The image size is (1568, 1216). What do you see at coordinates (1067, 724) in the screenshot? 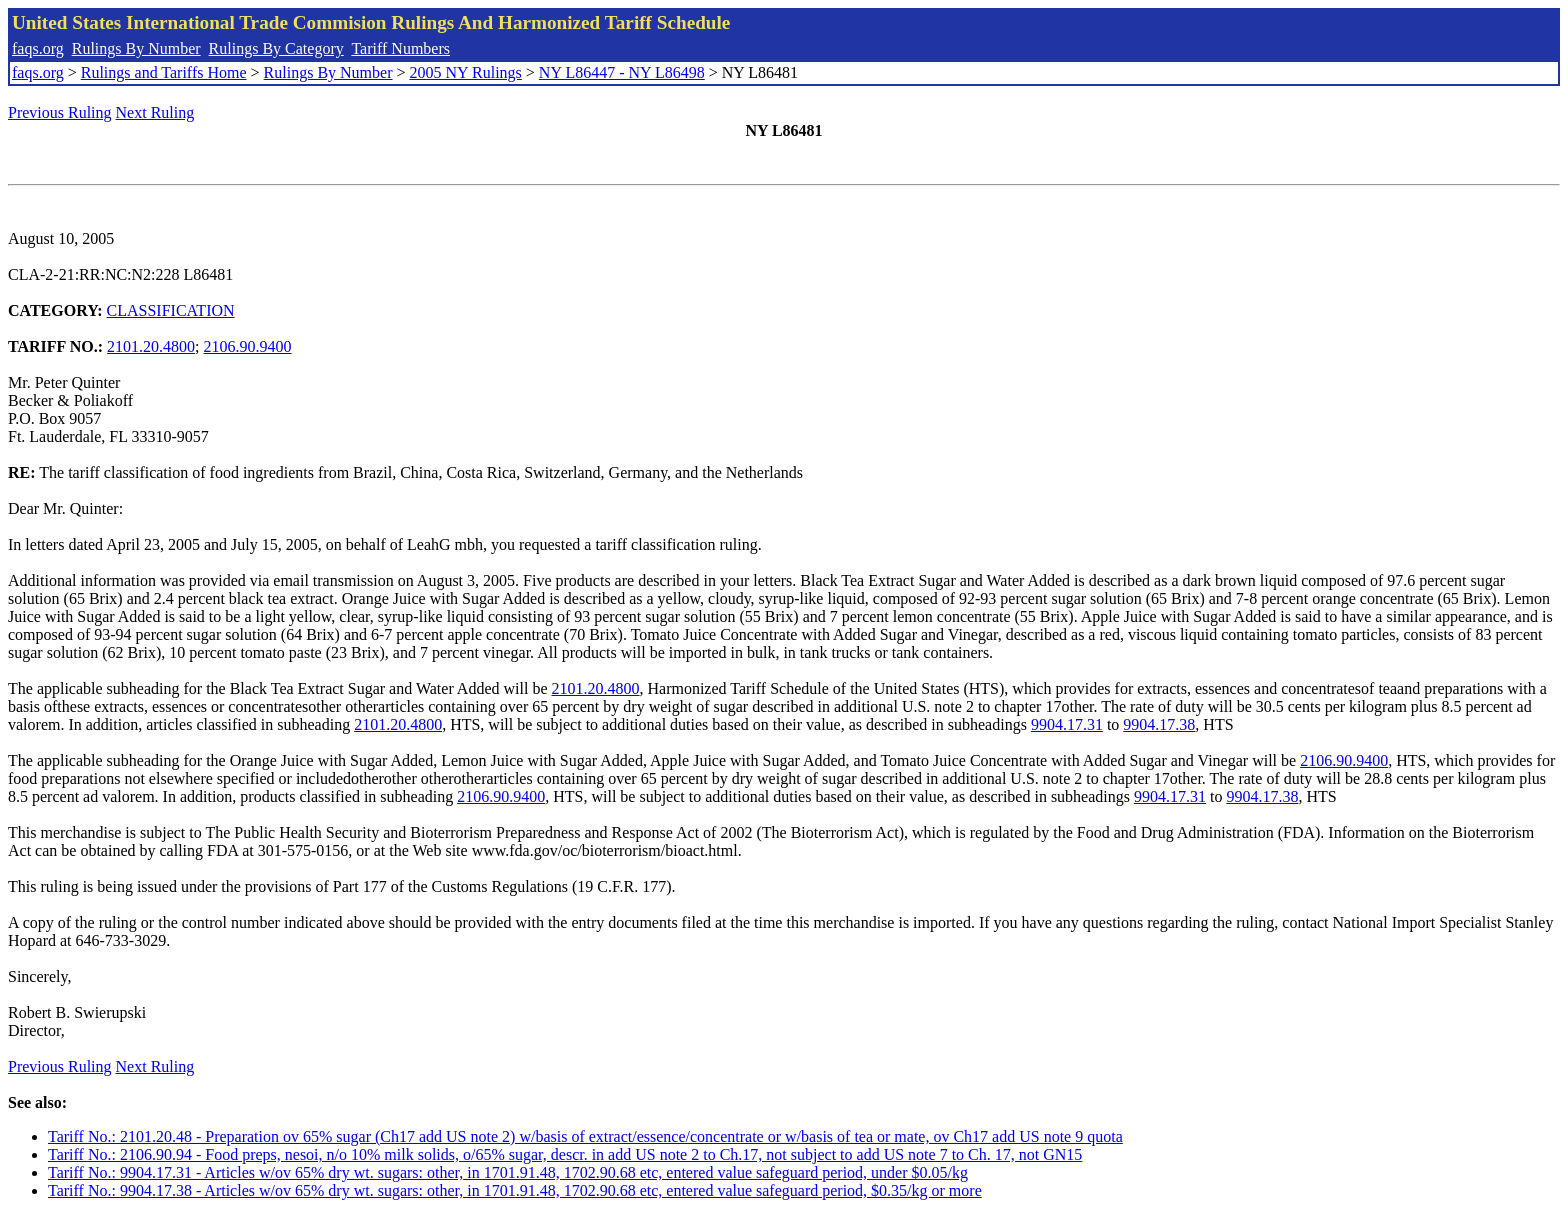
I see `9904.17.31` at bounding box center [1067, 724].